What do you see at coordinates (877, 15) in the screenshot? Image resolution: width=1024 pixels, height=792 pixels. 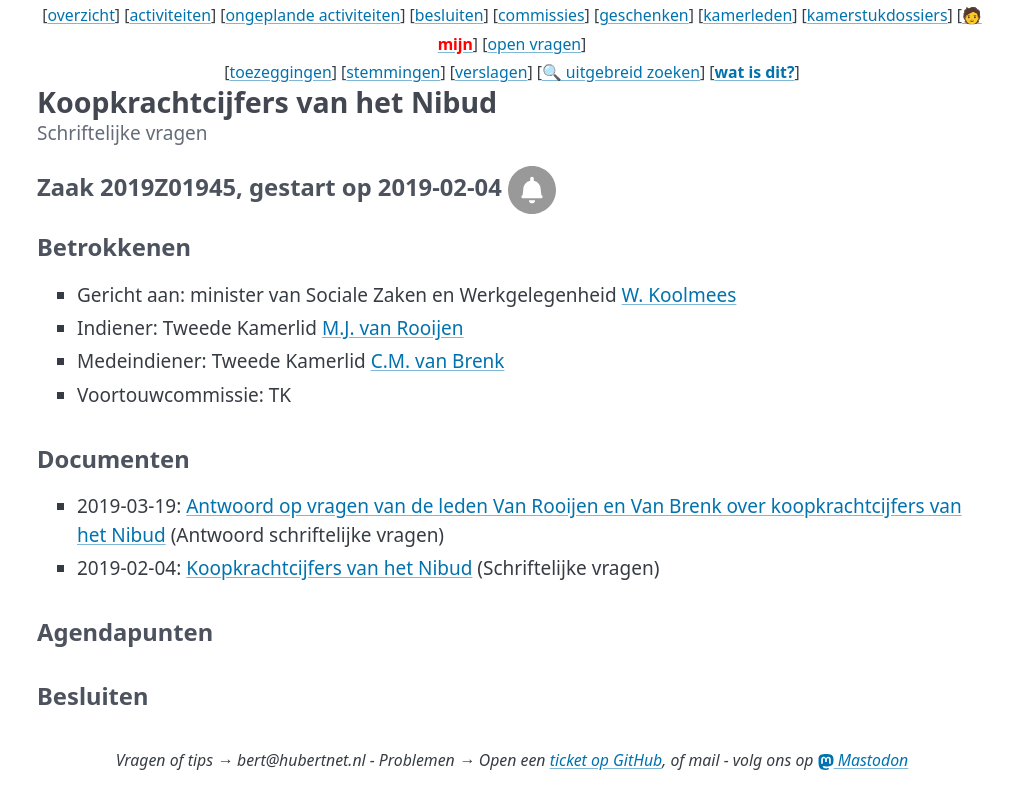 I see `kamerstukdossiers` at bounding box center [877, 15].